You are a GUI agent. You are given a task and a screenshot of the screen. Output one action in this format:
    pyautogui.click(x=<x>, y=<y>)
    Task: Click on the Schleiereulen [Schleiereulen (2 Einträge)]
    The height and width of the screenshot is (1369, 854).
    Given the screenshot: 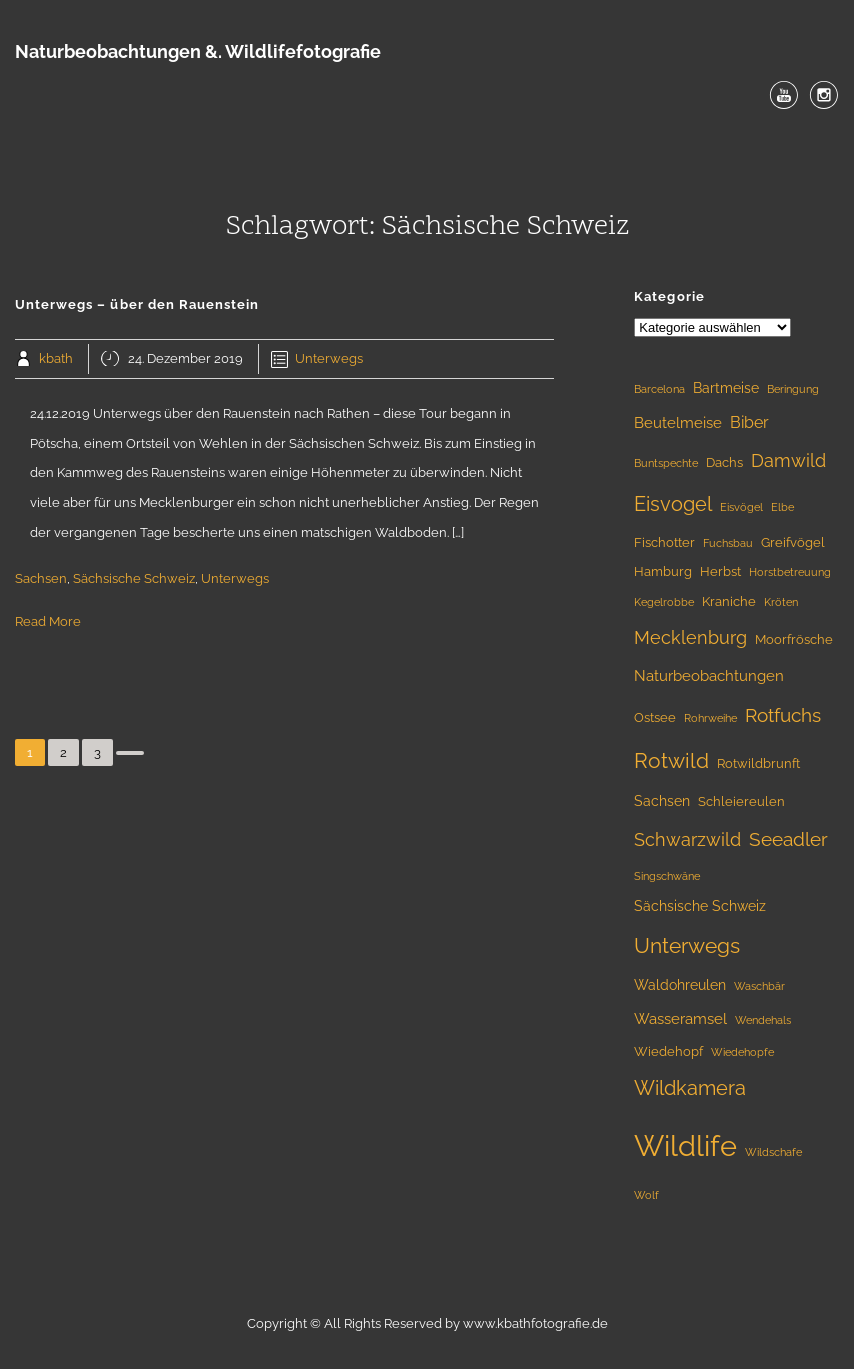 What is the action you would take?
    pyautogui.click(x=741, y=801)
    